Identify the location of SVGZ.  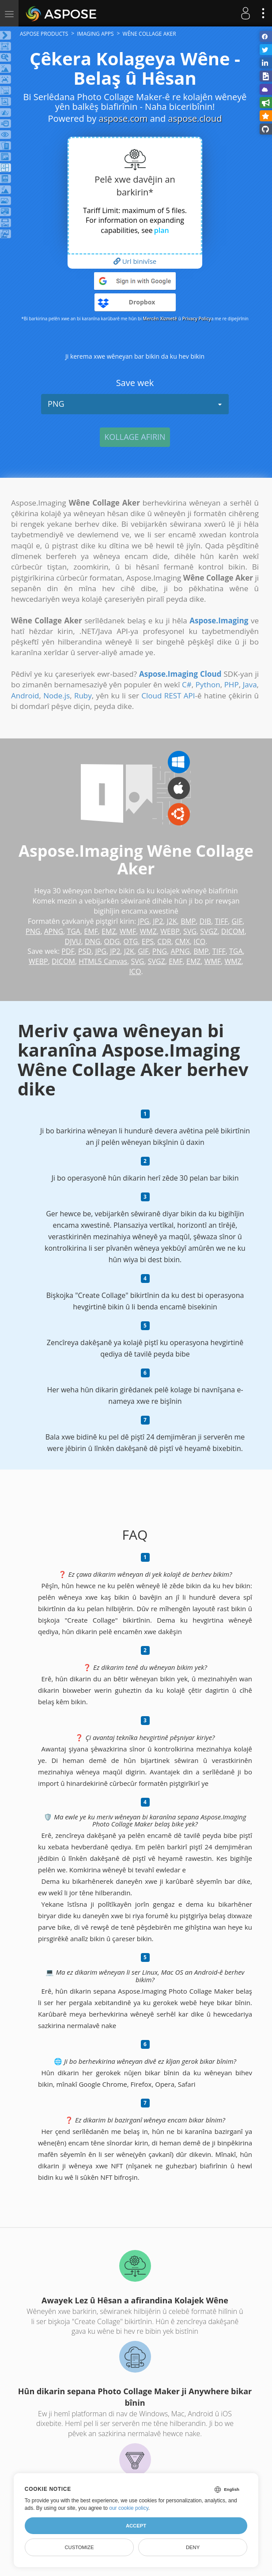
(208, 931).